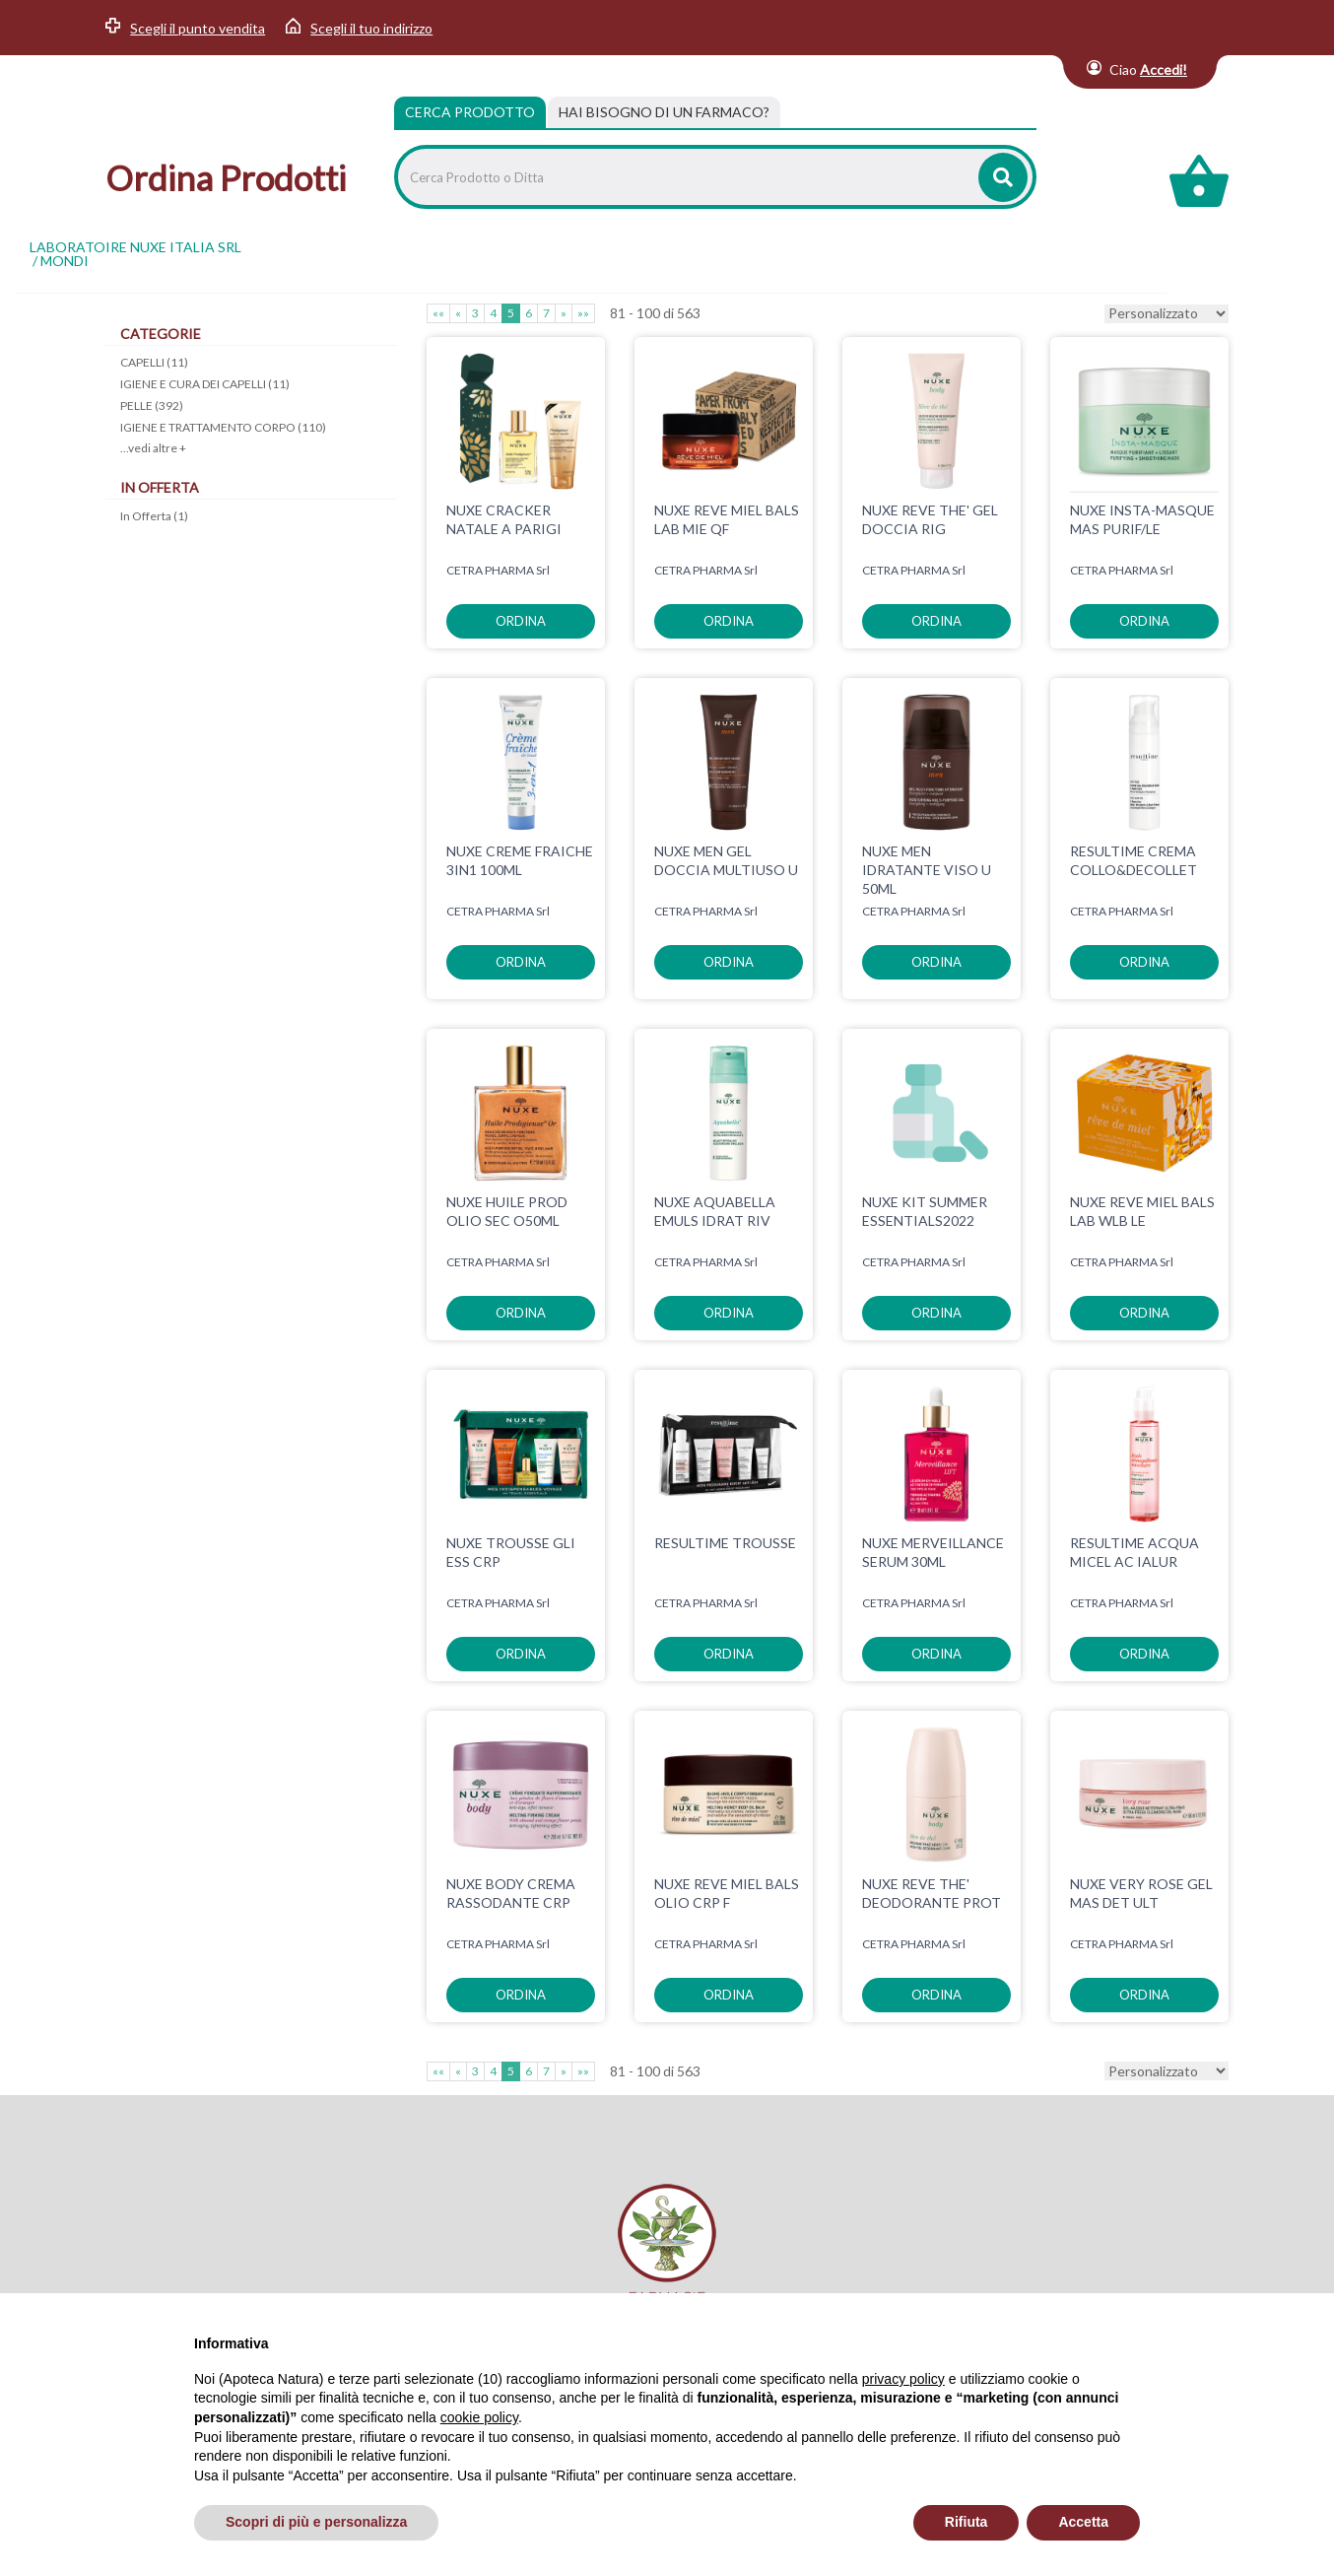 This screenshot has height=2576, width=1334. Describe the element at coordinates (479, 2417) in the screenshot. I see `cookie policy [button]` at that location.